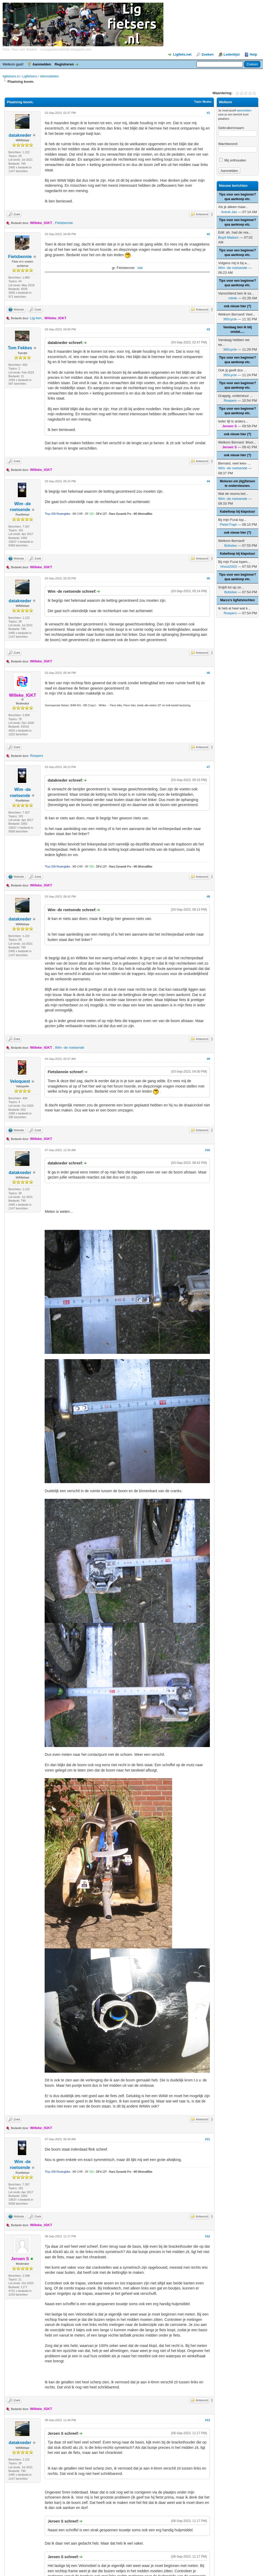  Describe the element at coordinates (237, 600) in the screenshot. I see `Marco's ligfietstochten` at that location.